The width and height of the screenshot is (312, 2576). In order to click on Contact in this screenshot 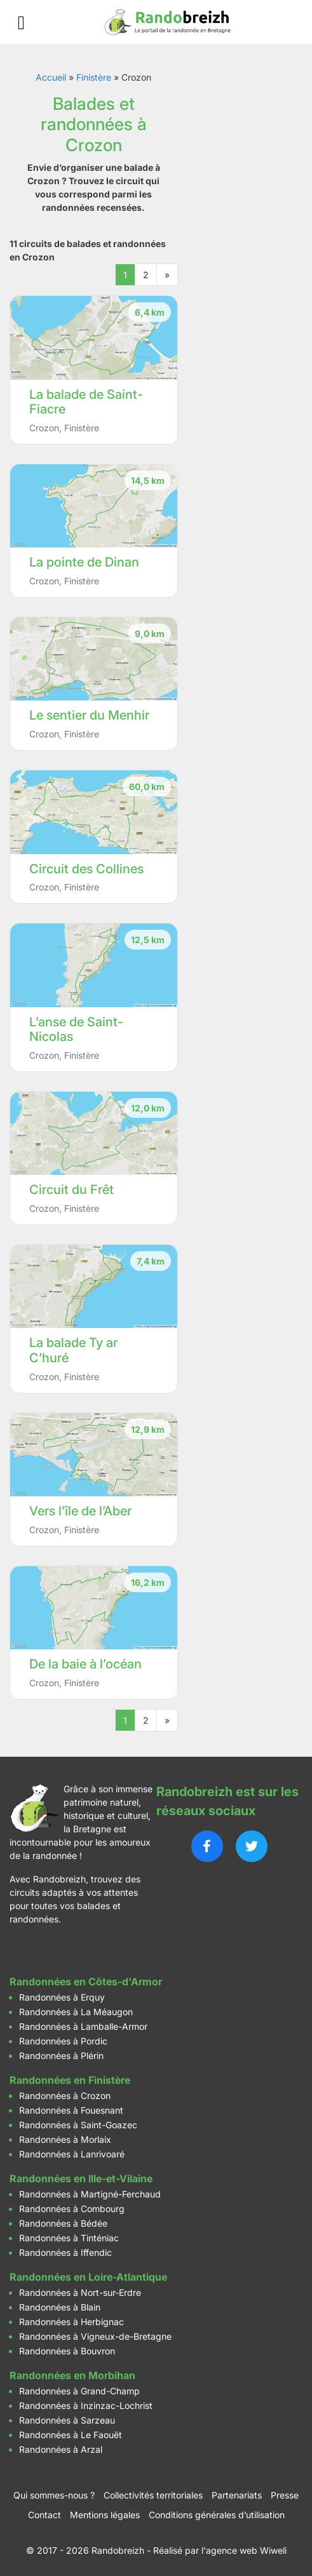, I will do `click(44, 2514)`.